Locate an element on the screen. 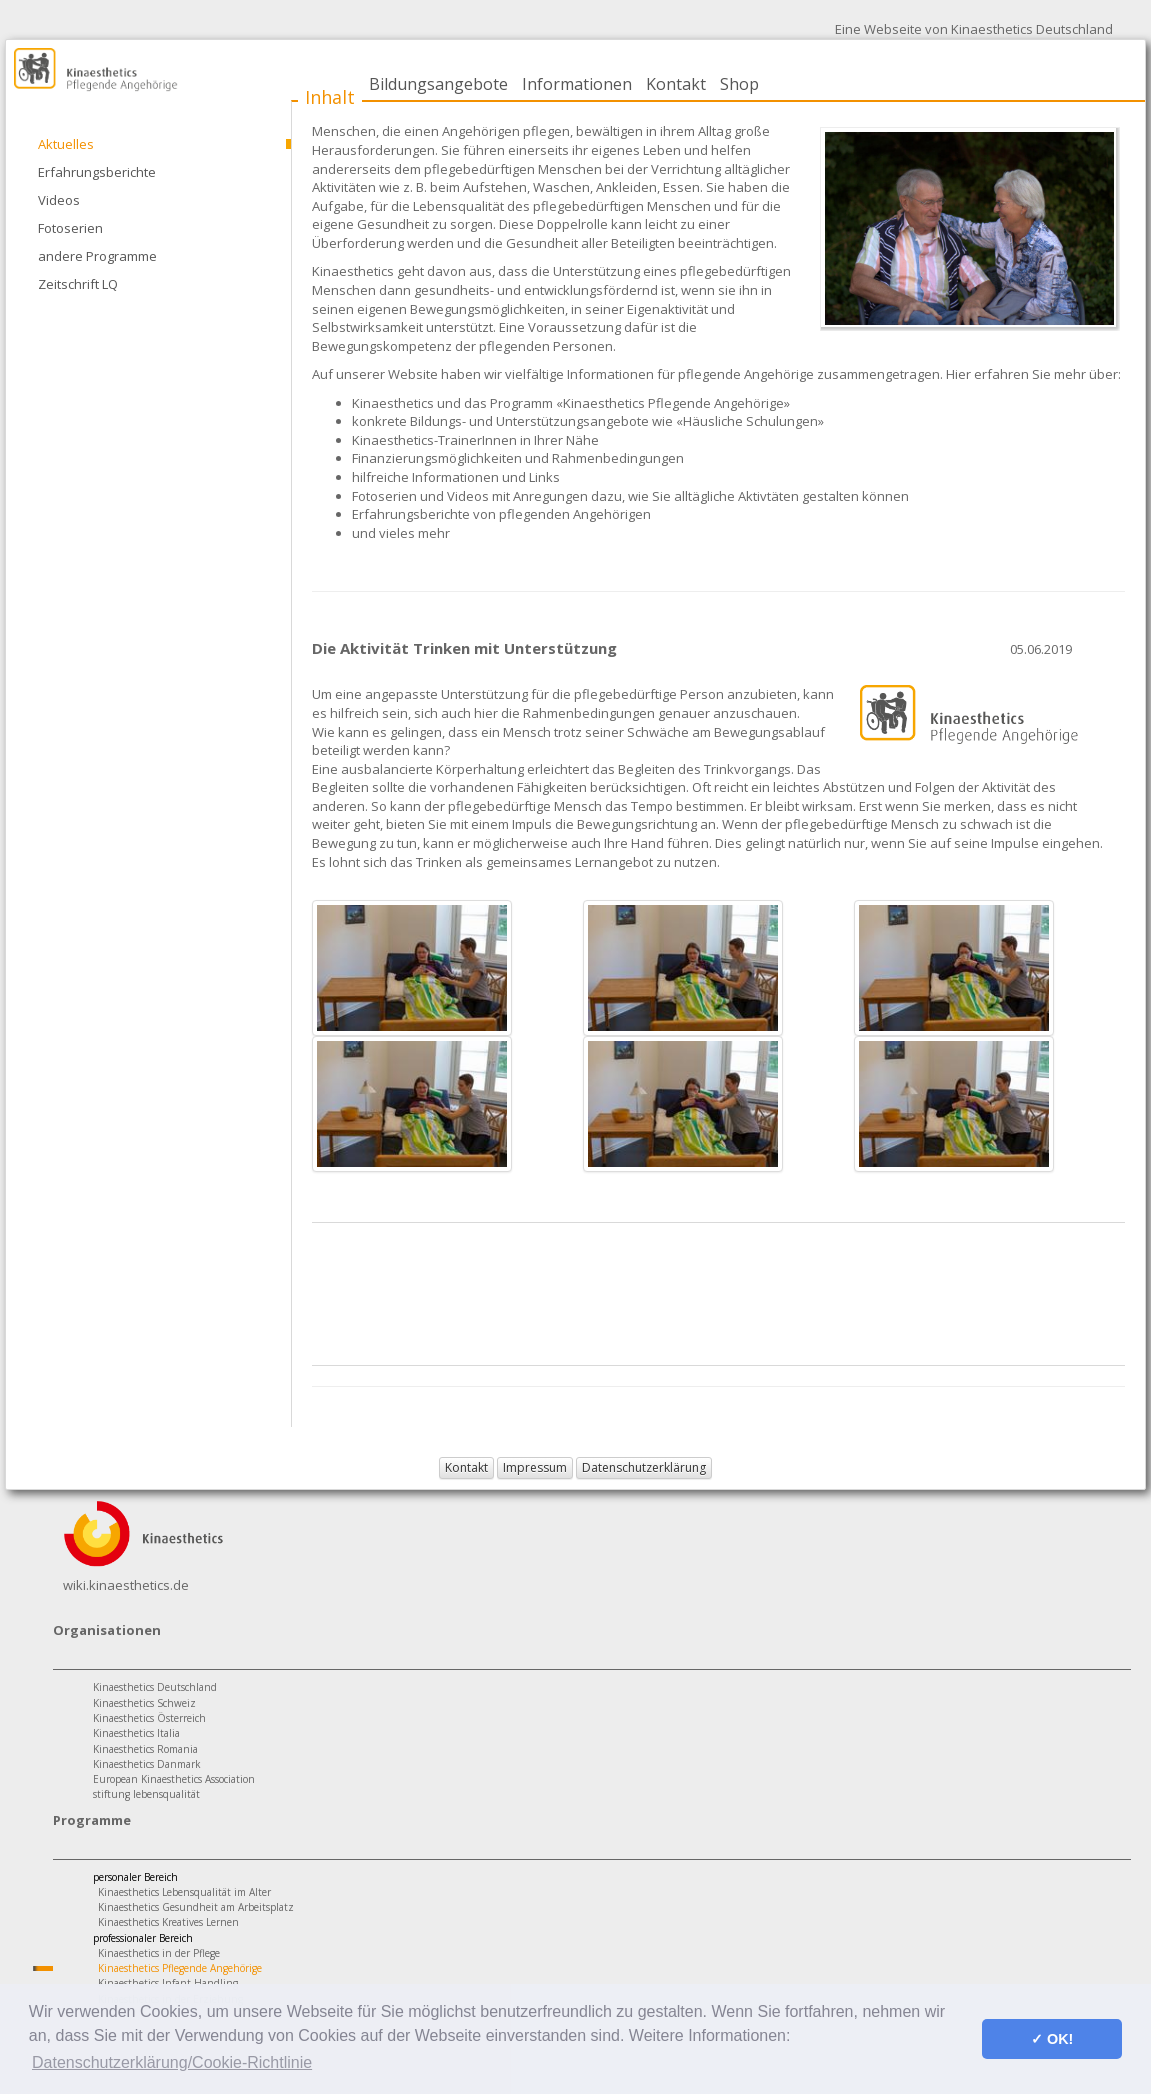 Image resolution: width=1151 pixels, height=2094 pixels. Kinaesthetics Deutschland is located at coordinates (155, 1687).